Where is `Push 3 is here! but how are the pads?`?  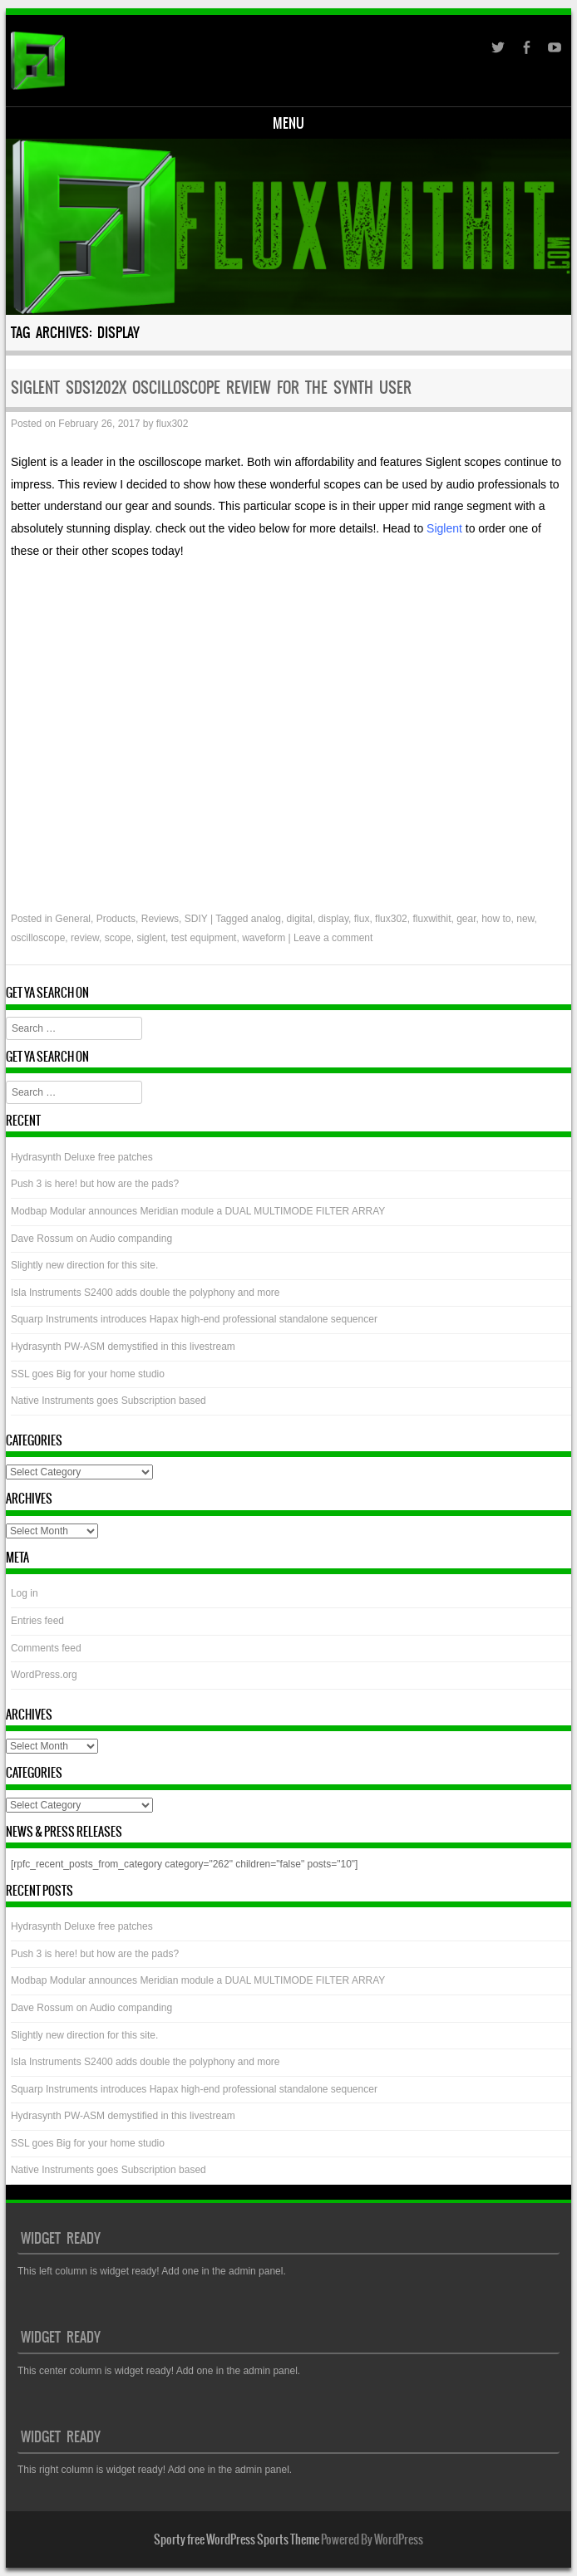
Push 3 is here! but how are the pads? is located at coordinates (95, 1184).